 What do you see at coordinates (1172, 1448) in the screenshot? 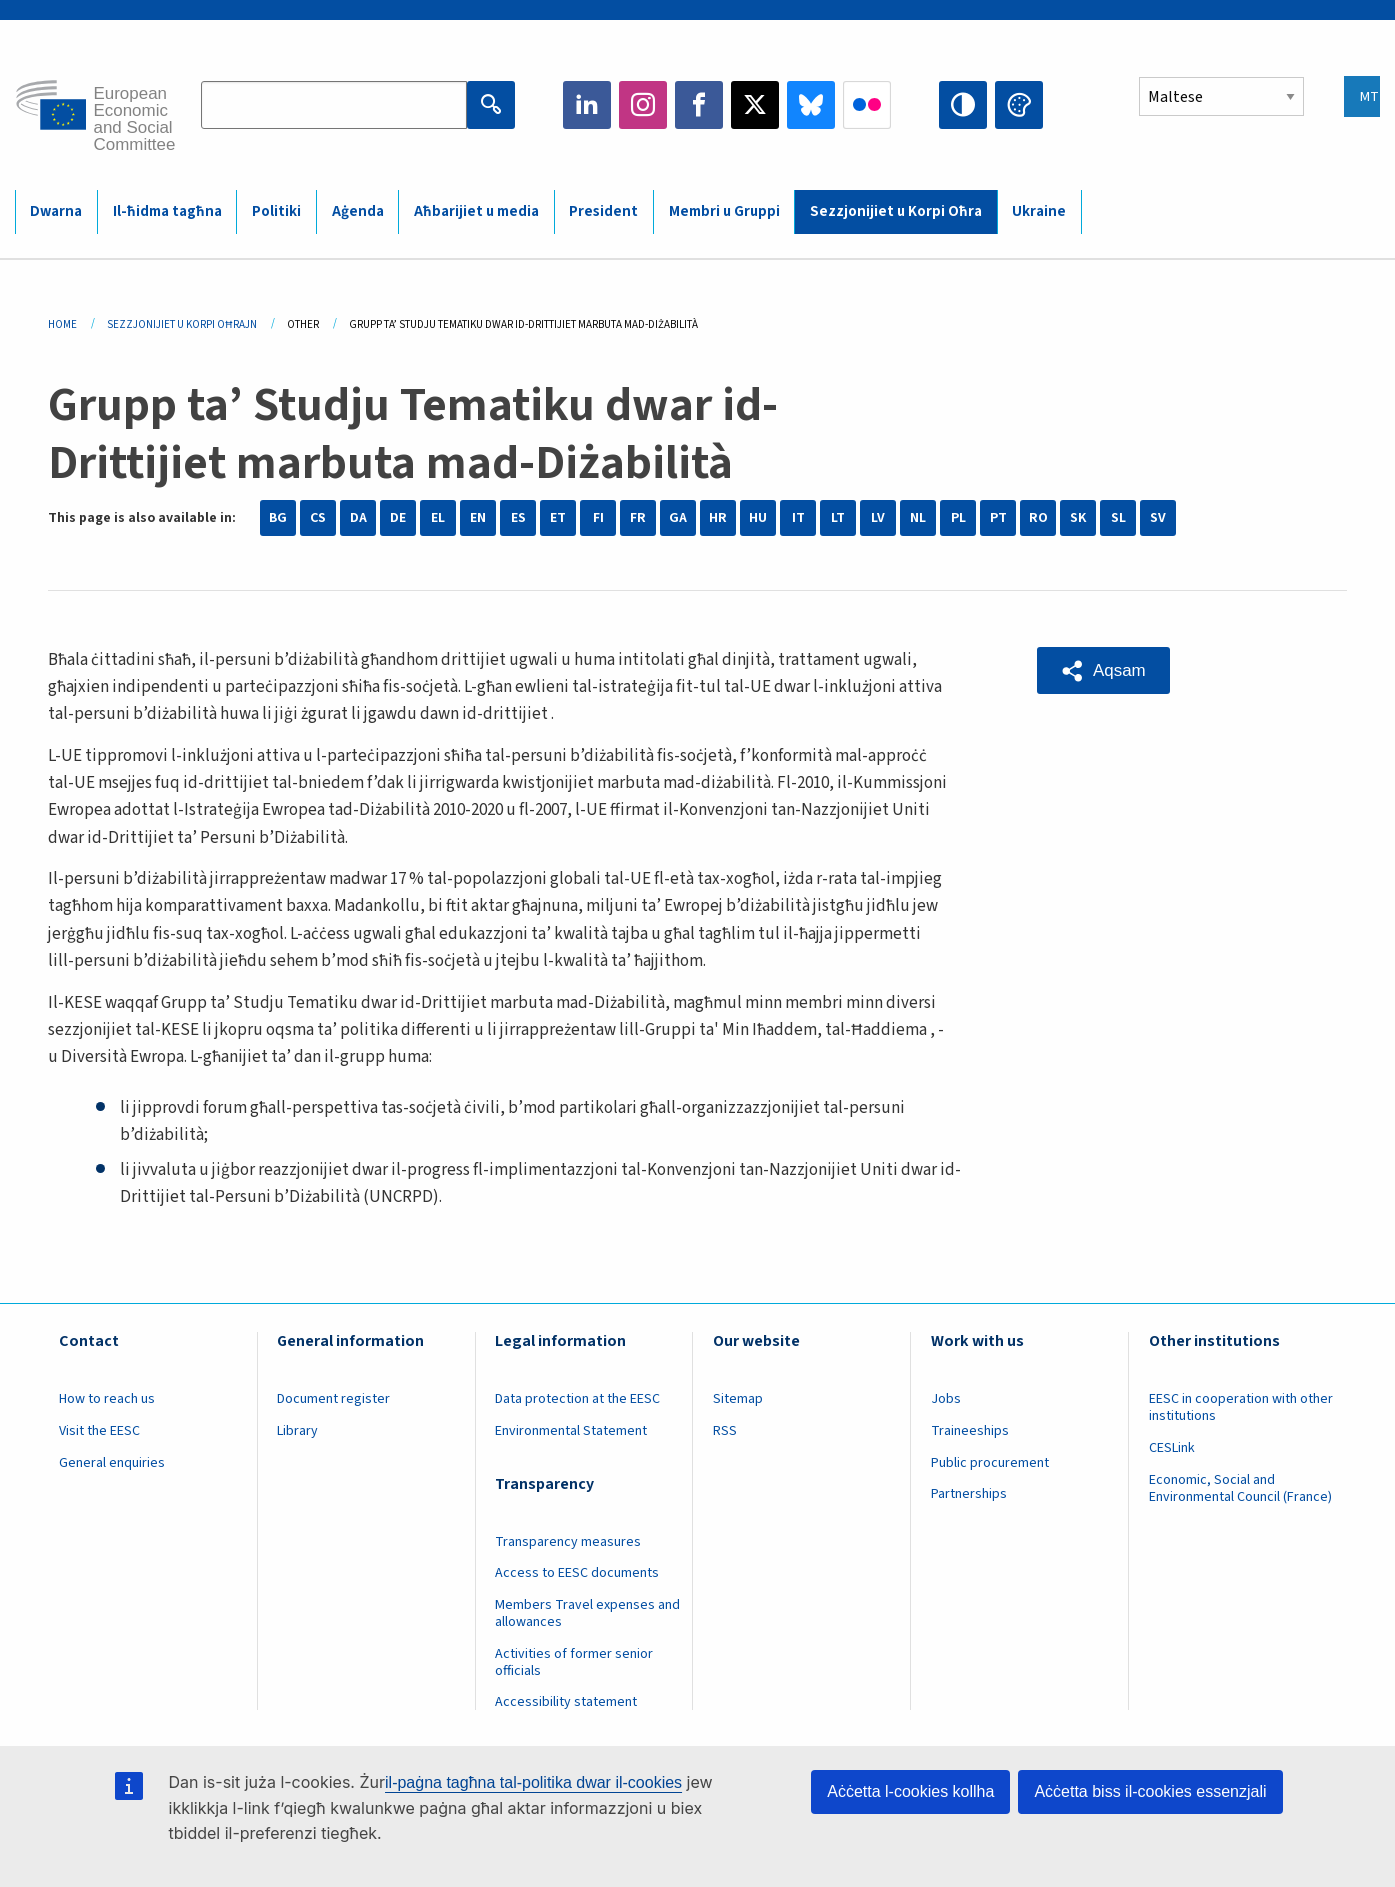
I see `CESLink` at bounding box center [1172, 1448].